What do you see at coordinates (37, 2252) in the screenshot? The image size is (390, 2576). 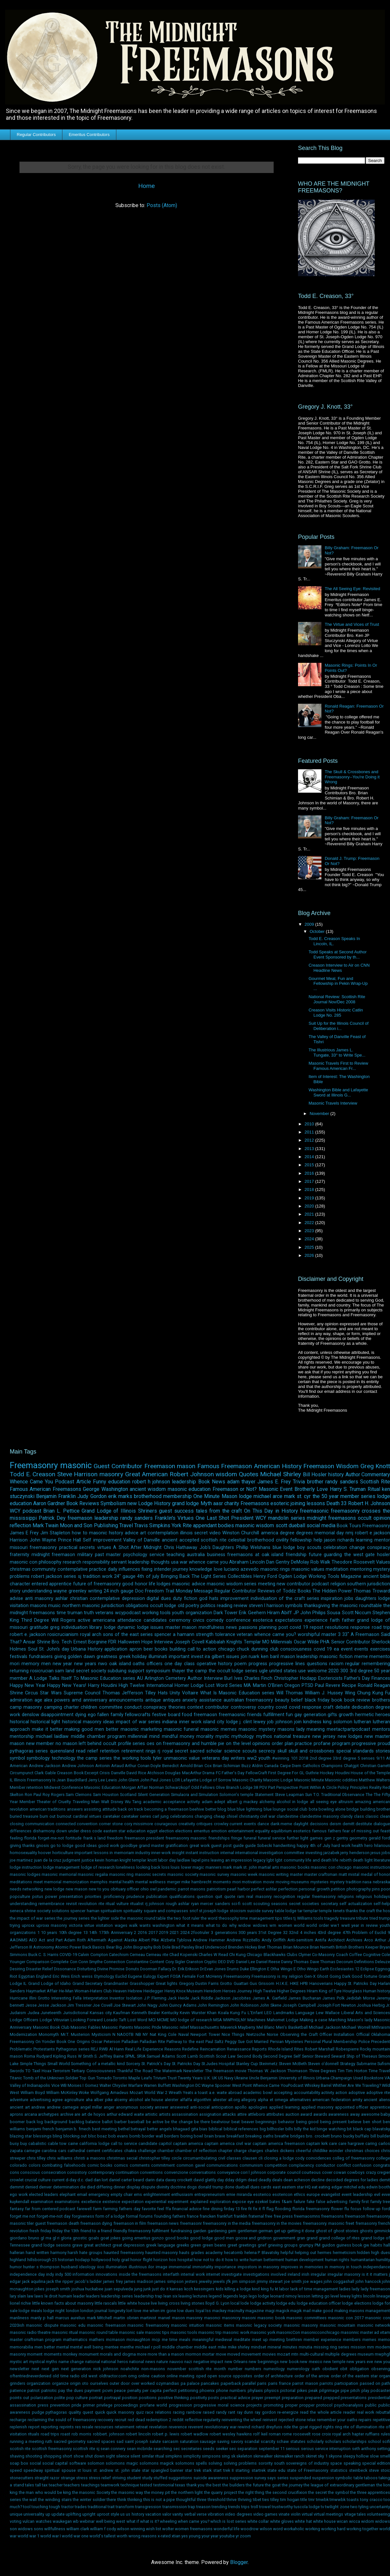 I see `hand written` at bounding box center [37, 2252].